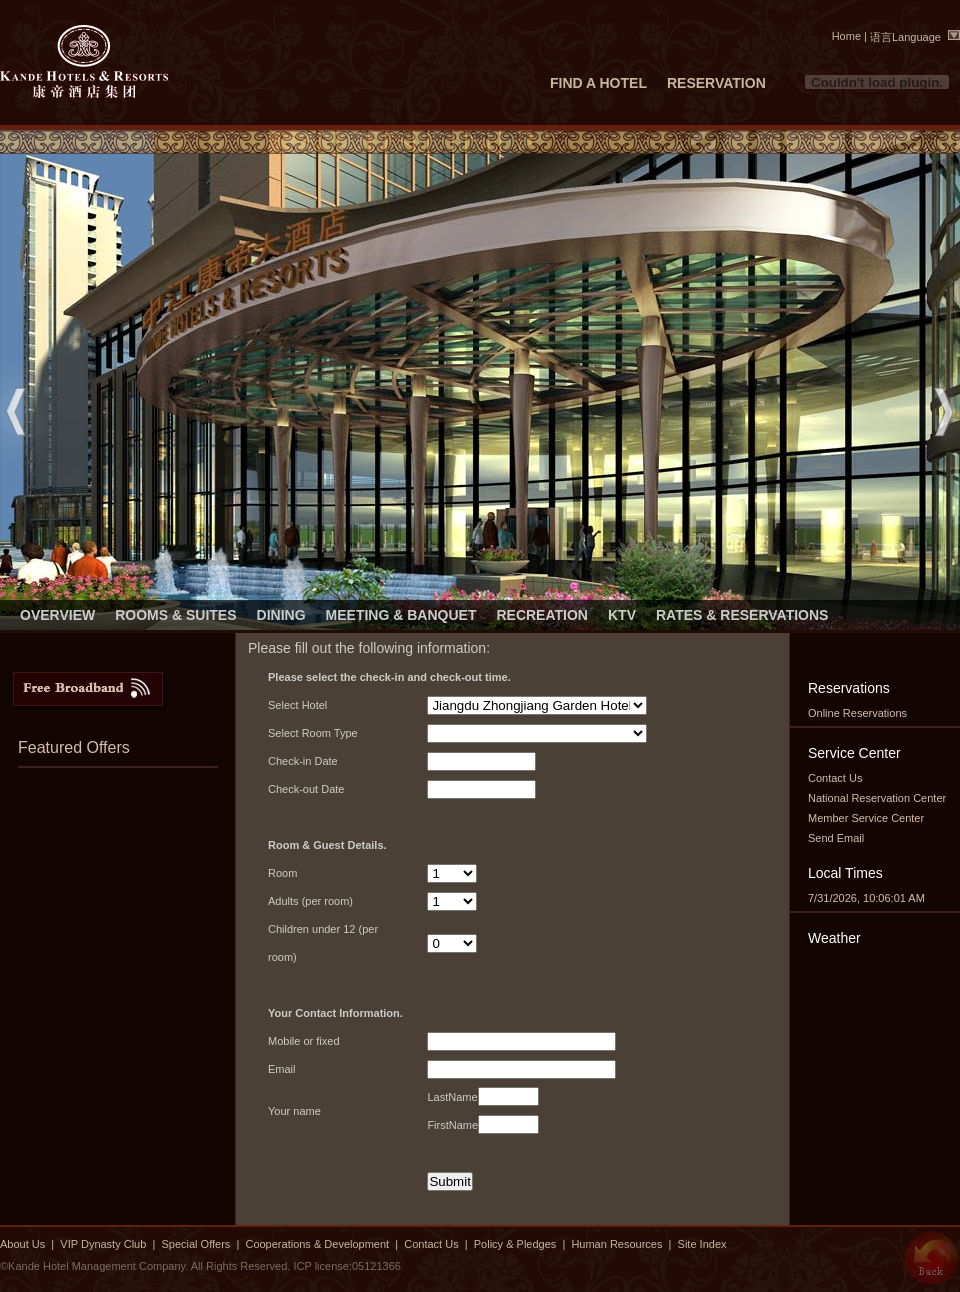 Image resolution: width=960 pixels, height=1292 pixels. What do you see at coordinates (542, 615) in the screenshot?
I see `RECREATION` at bounding box center [542, 615].